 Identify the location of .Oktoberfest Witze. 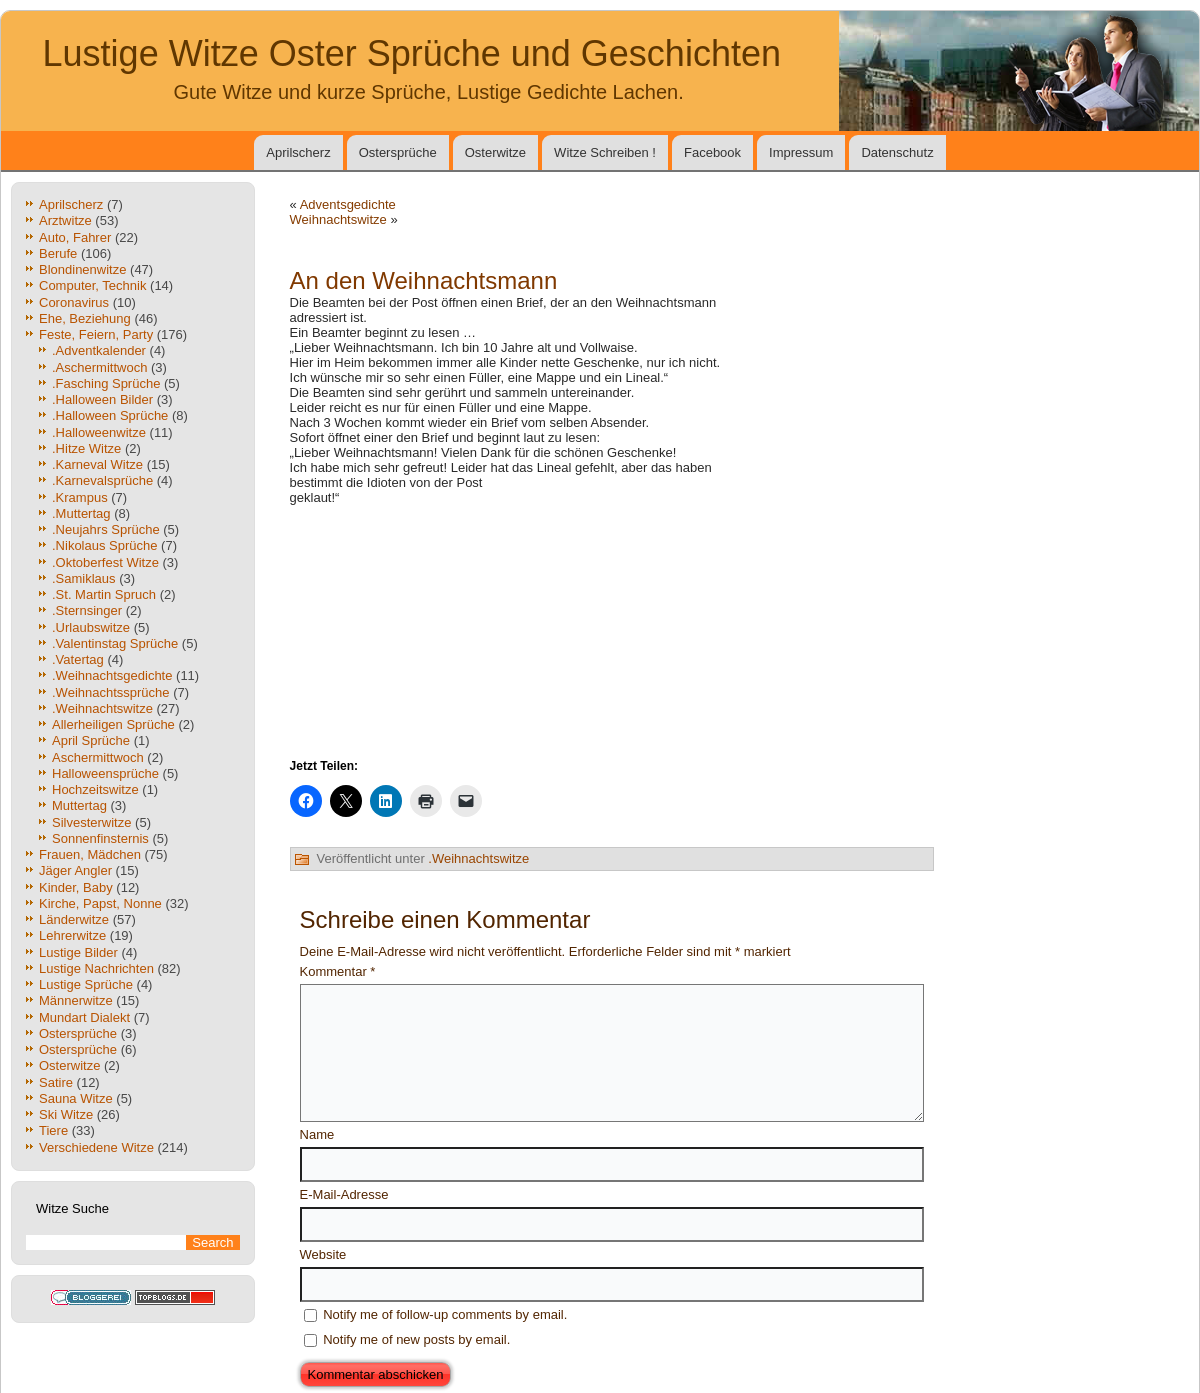
(105, 562).